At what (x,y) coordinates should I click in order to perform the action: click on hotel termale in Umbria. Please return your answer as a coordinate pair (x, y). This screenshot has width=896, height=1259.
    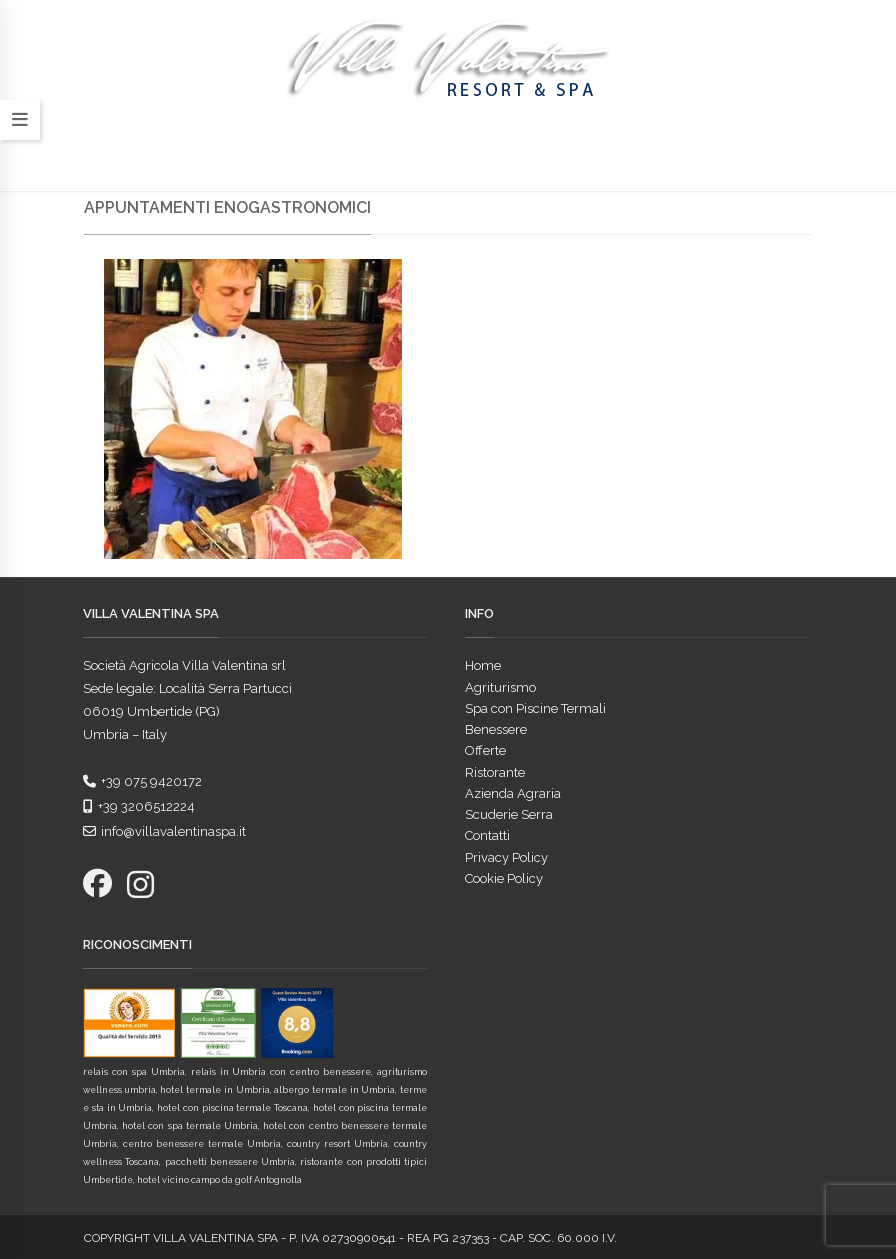
    Looking at the image, I should click on (214, 1090).